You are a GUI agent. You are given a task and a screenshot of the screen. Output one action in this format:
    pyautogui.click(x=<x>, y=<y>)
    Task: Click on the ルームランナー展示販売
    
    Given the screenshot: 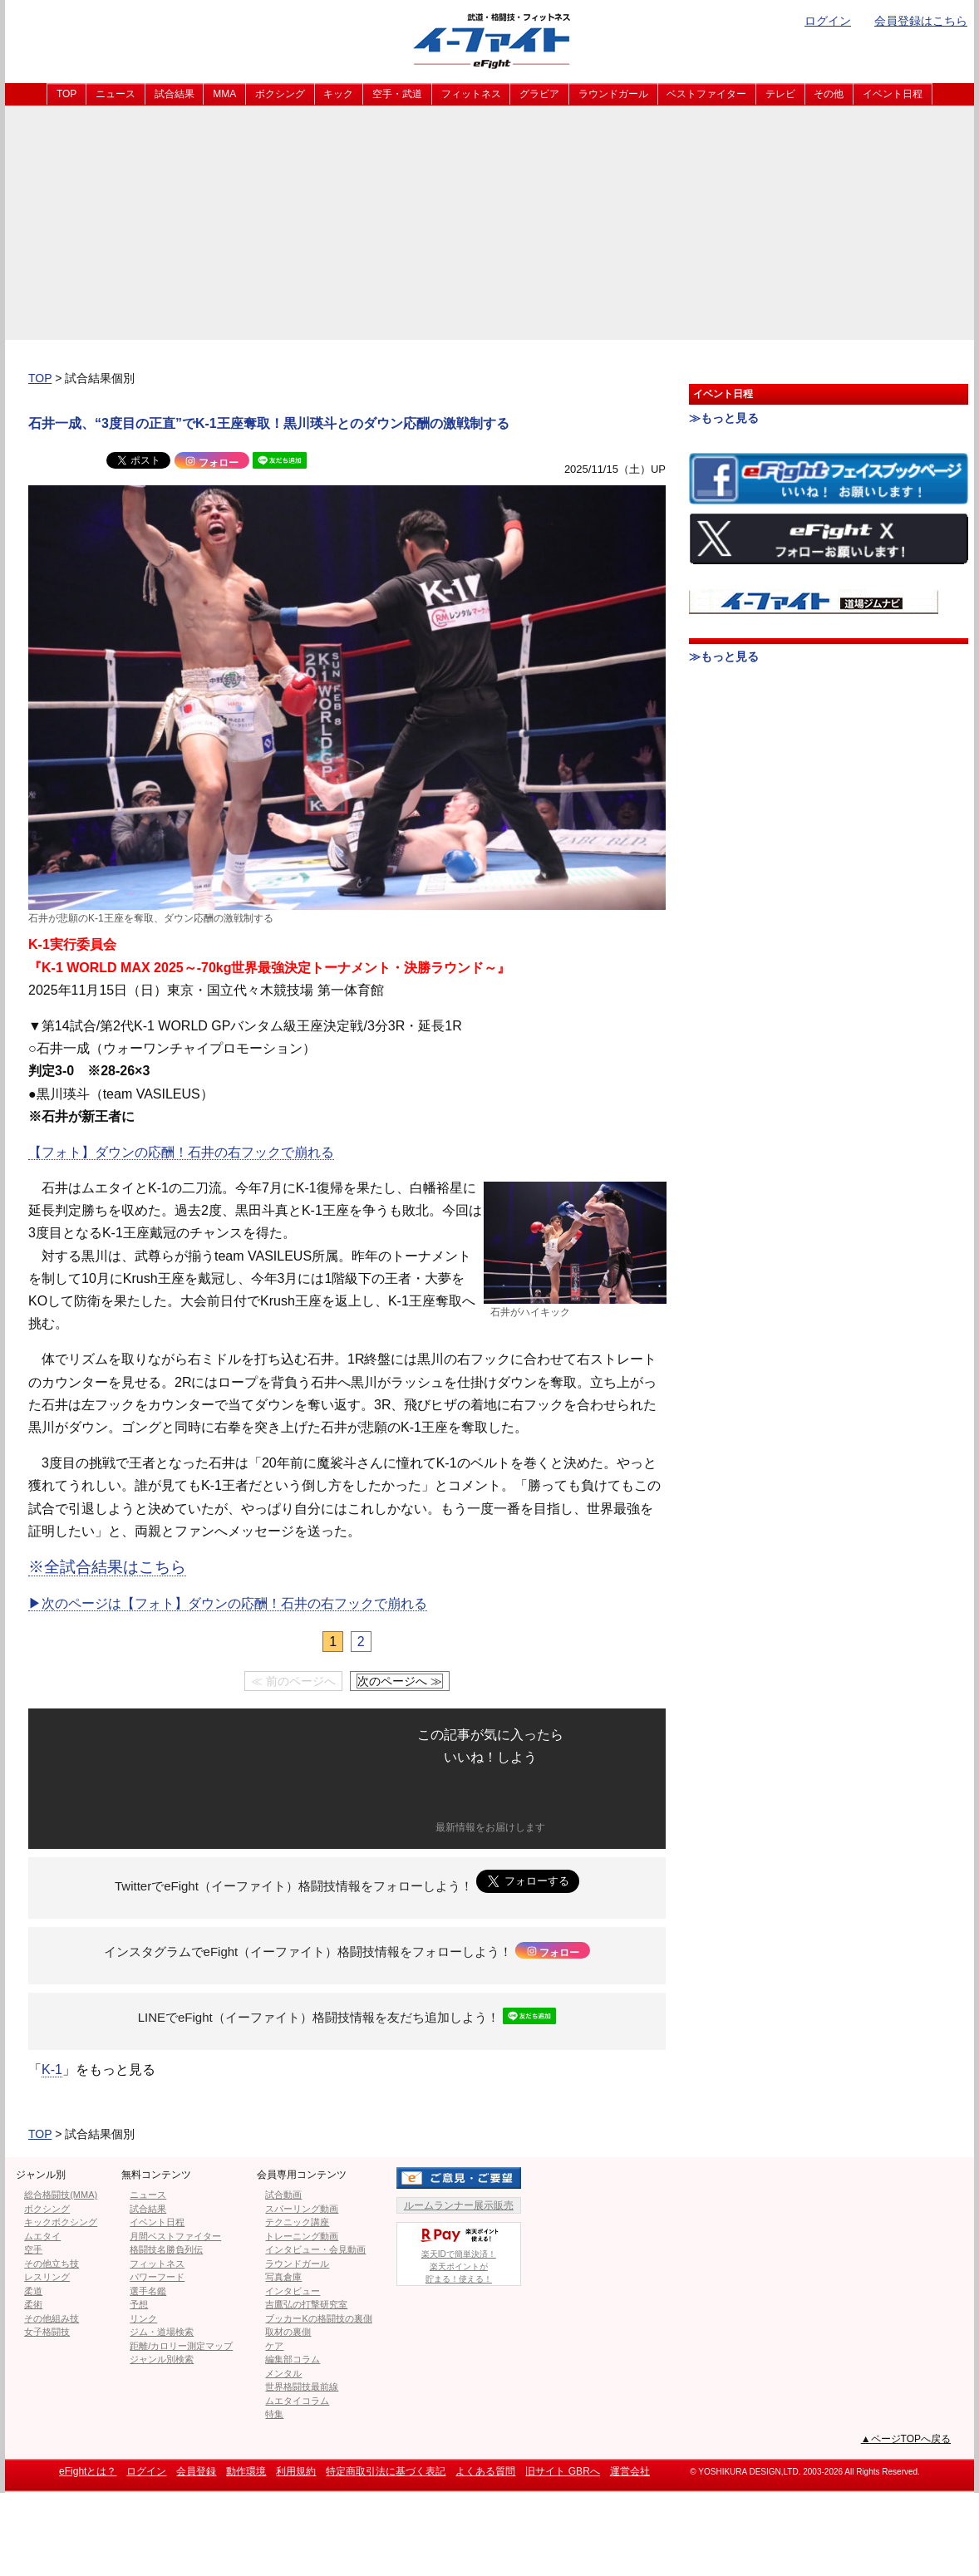 What is the action you would take?
    pyautogui.click(x=459, y=2205)
    